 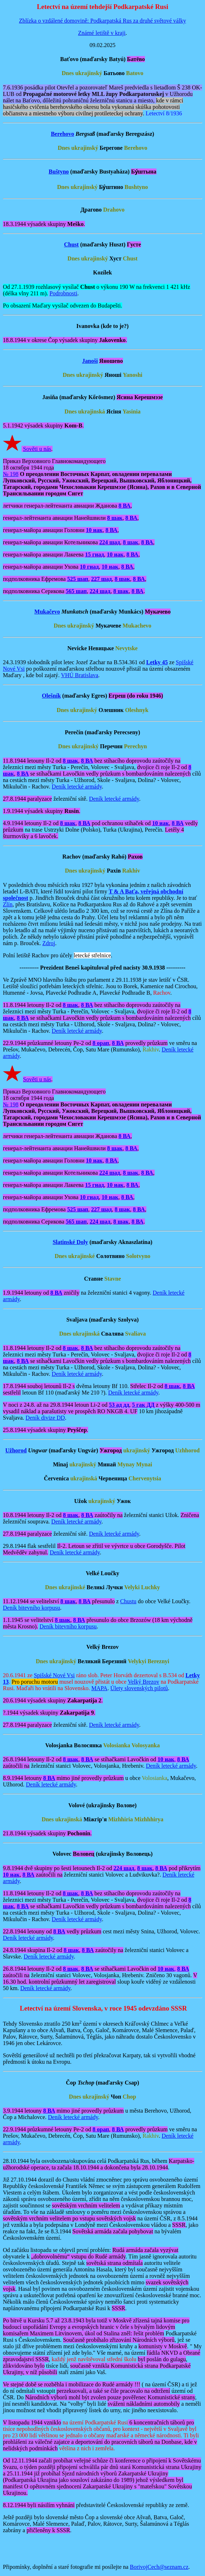 What do you see at coordinates (80, 675) in the screenshot?
I see `VHÚ Bratislava` at bounding box center [80, 675].